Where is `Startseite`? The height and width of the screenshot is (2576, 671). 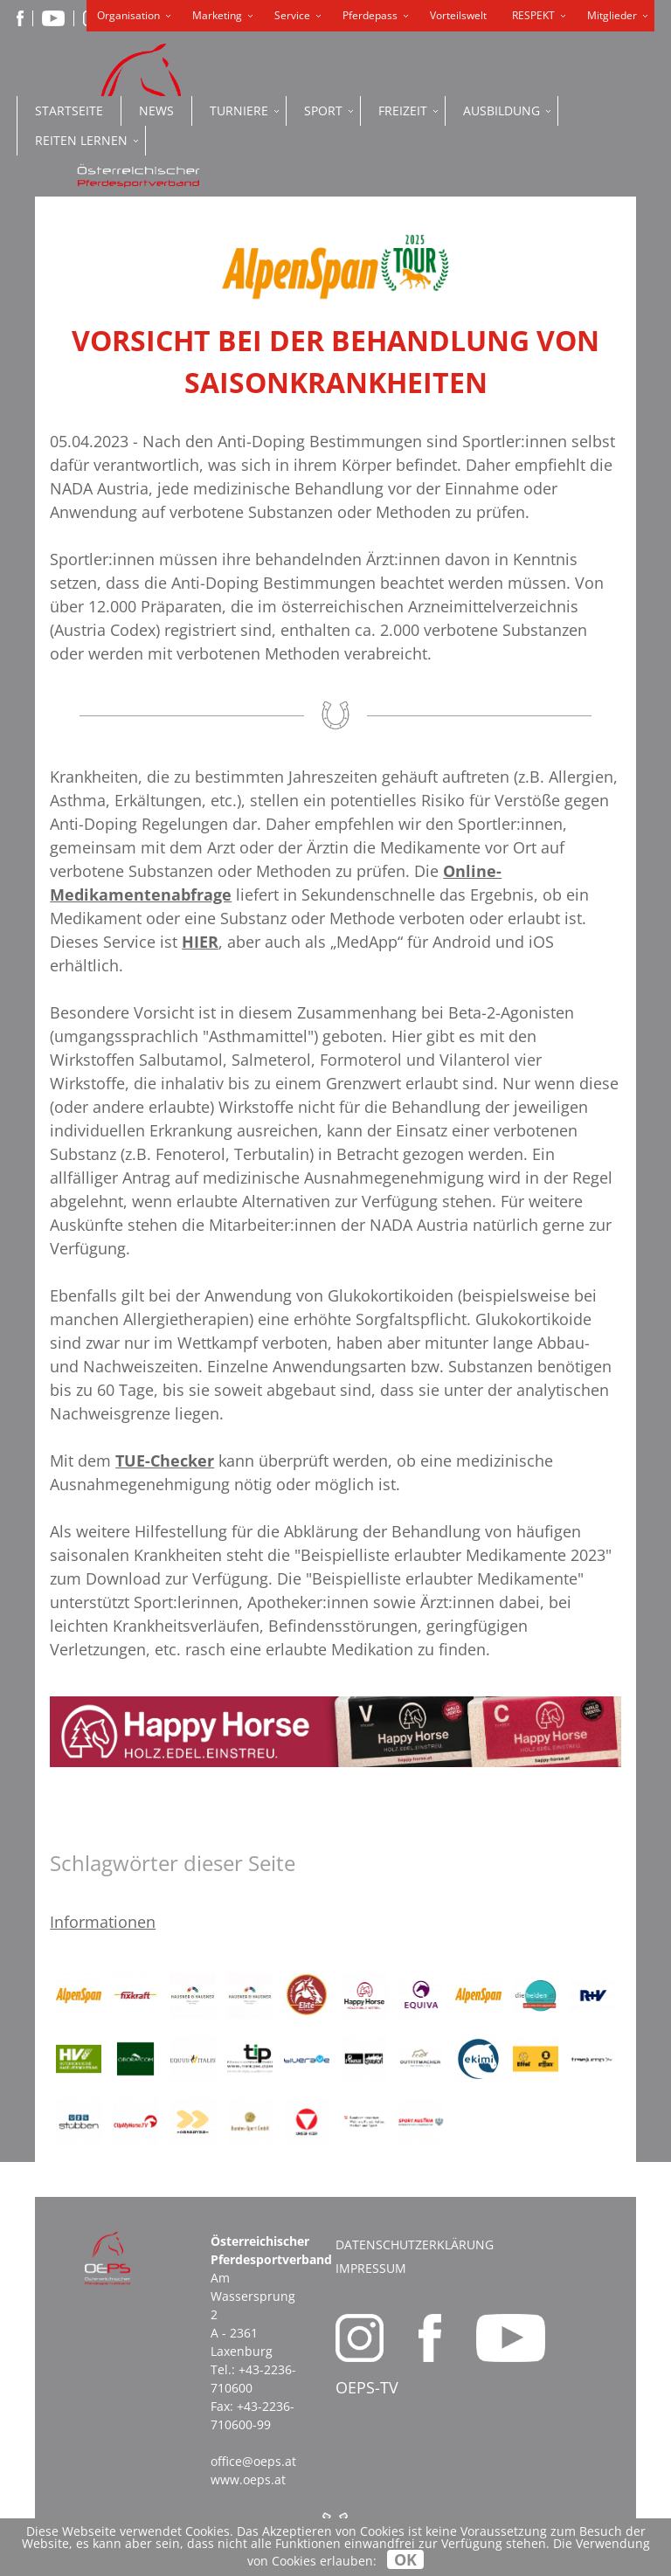 Startseite is located at coordinates (69, 110).